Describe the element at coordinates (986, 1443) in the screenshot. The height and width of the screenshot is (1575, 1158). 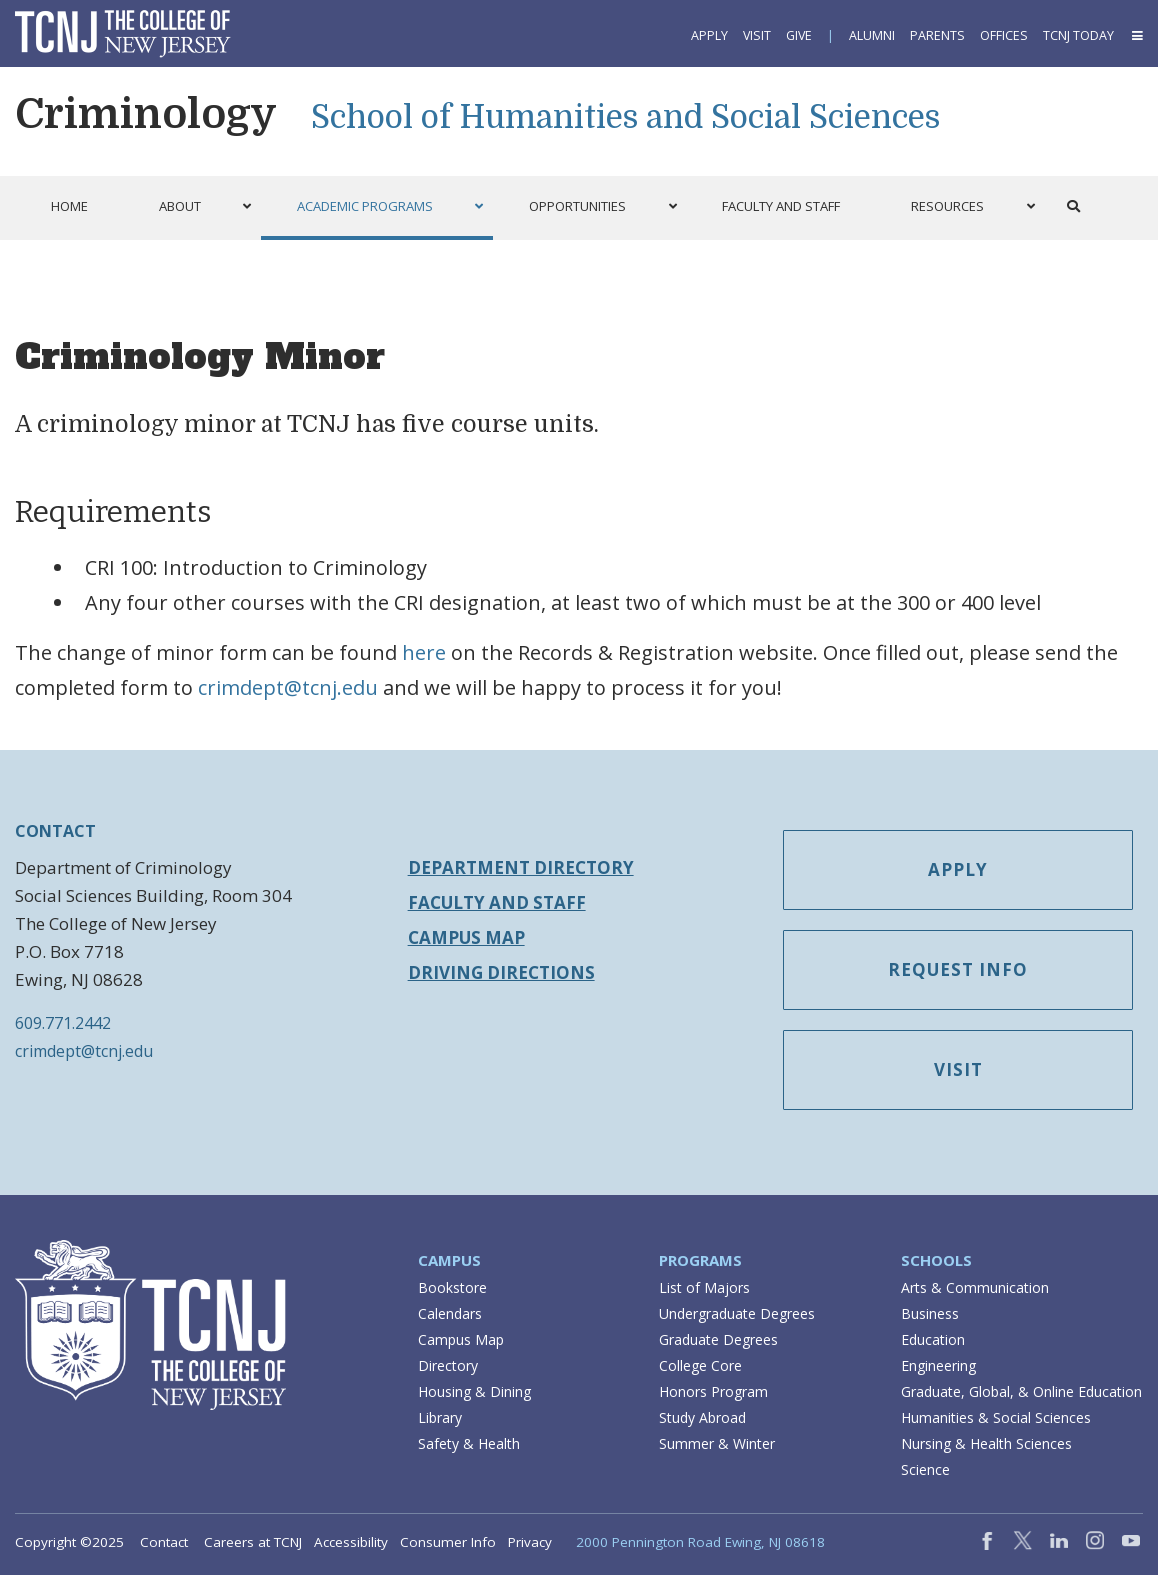
I see `Nursing & Health Sciences` at that location.